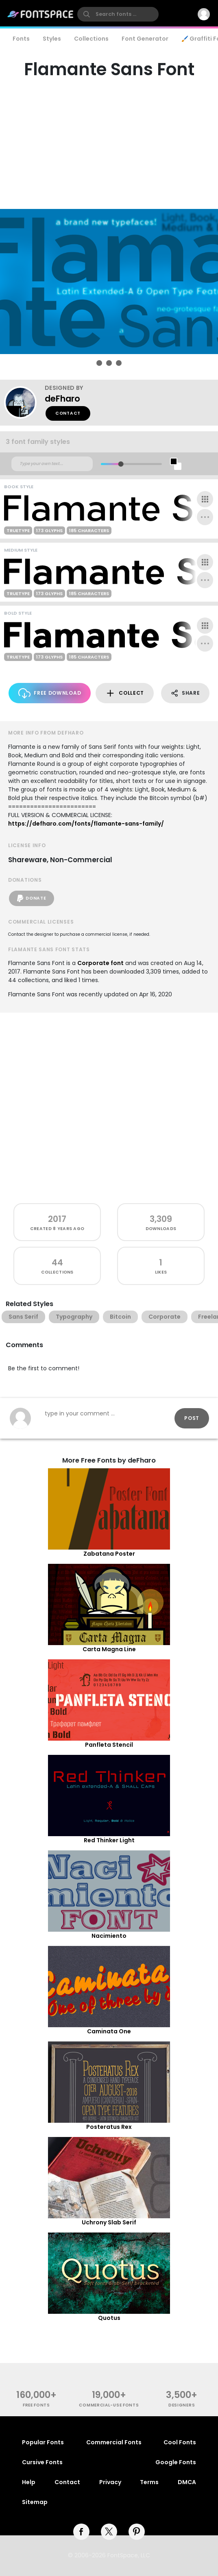 This screenshot has height=2576, width=218. What do you see at coordinates (62, 398) in the screenshot?
I see `deFharo` at bounding box center [62, 398].